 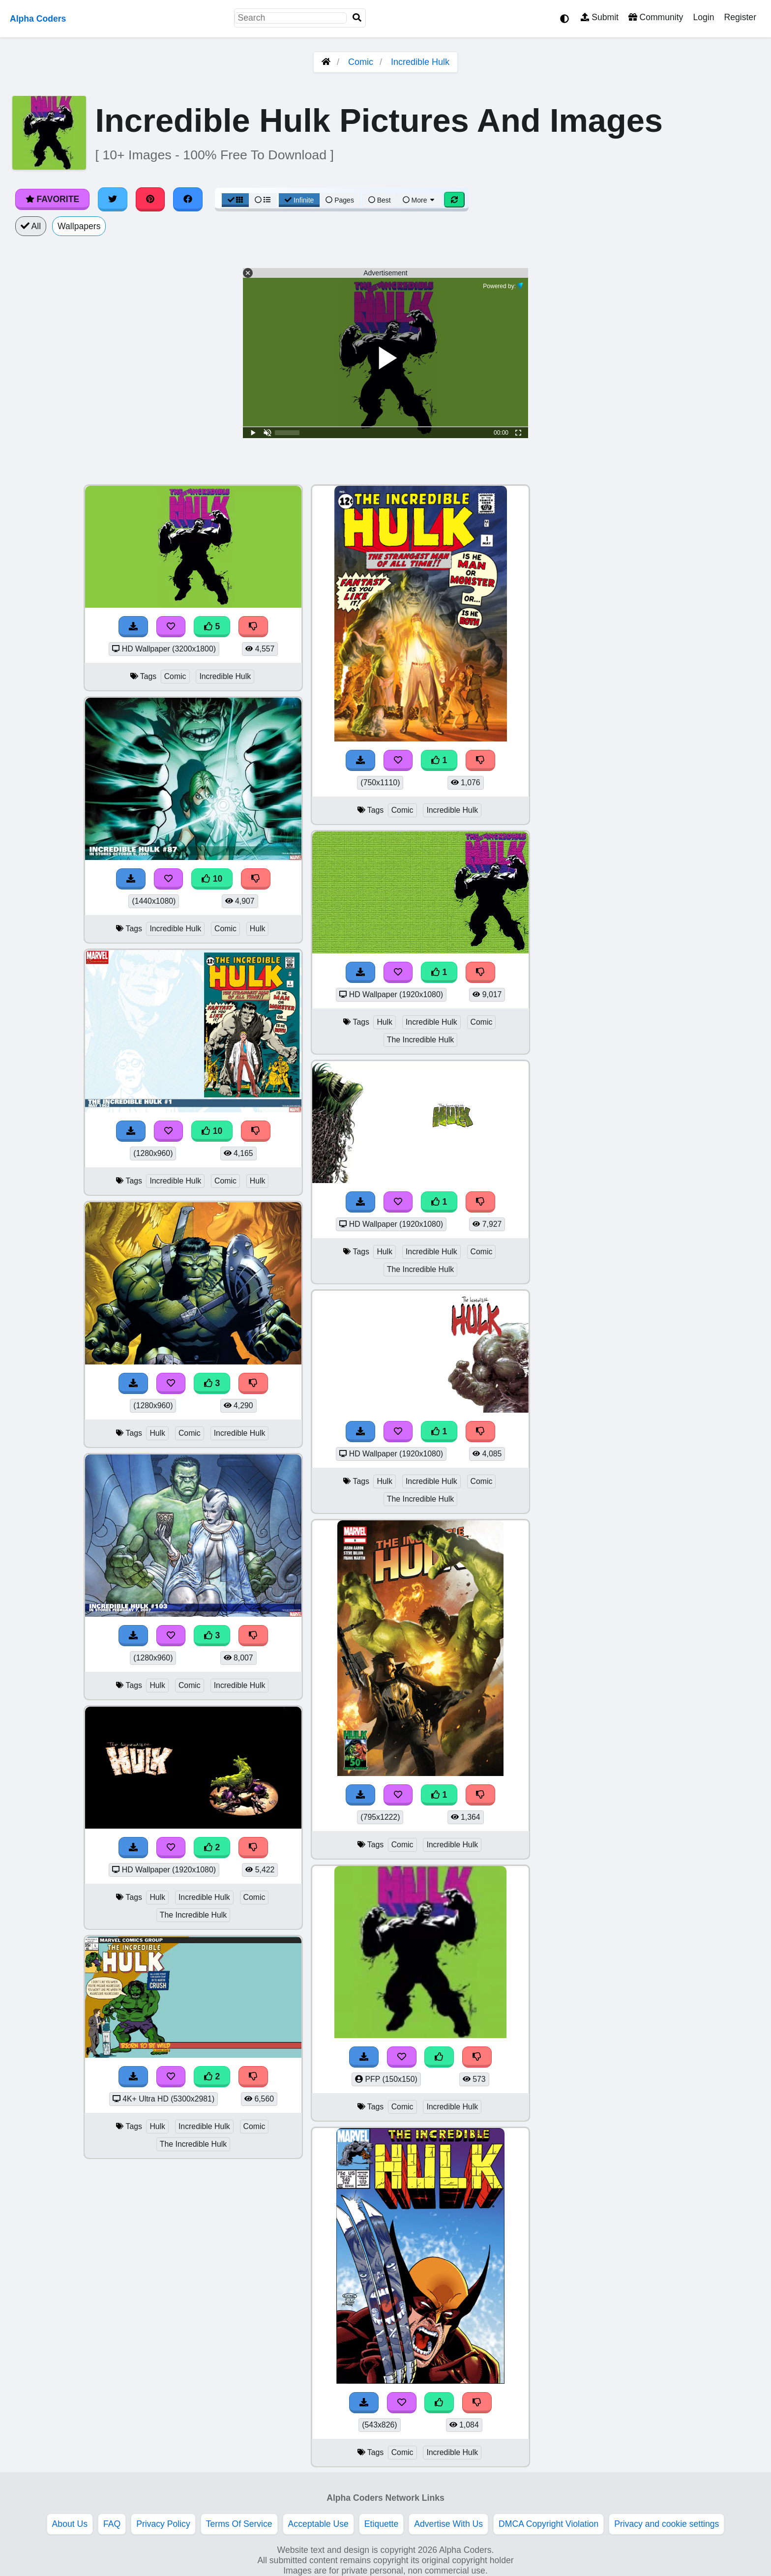 What do you see at coordinates (360, 62) in the screenshot?
I see `Comic` at bounding box center [360, 62].